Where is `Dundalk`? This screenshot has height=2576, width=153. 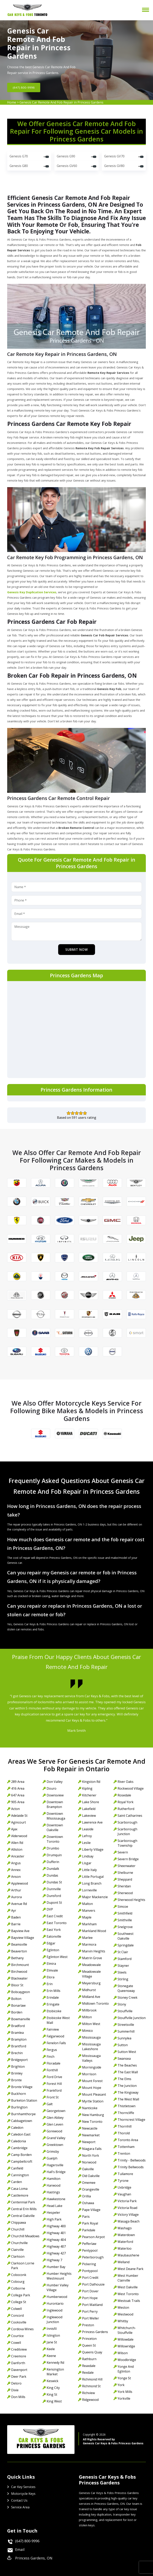 Dundalk is located at coordinates (53, 1868).